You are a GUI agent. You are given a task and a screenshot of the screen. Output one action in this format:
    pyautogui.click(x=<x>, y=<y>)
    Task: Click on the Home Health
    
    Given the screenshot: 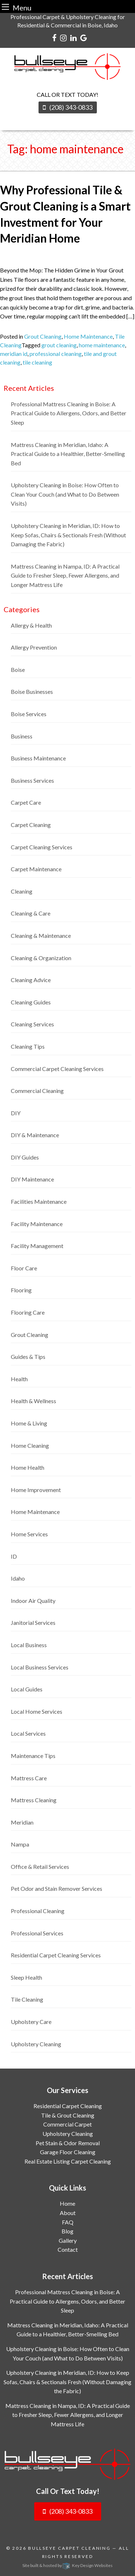 What is the action you would take?
    pyautogui.click(x=27, y=1467)
    